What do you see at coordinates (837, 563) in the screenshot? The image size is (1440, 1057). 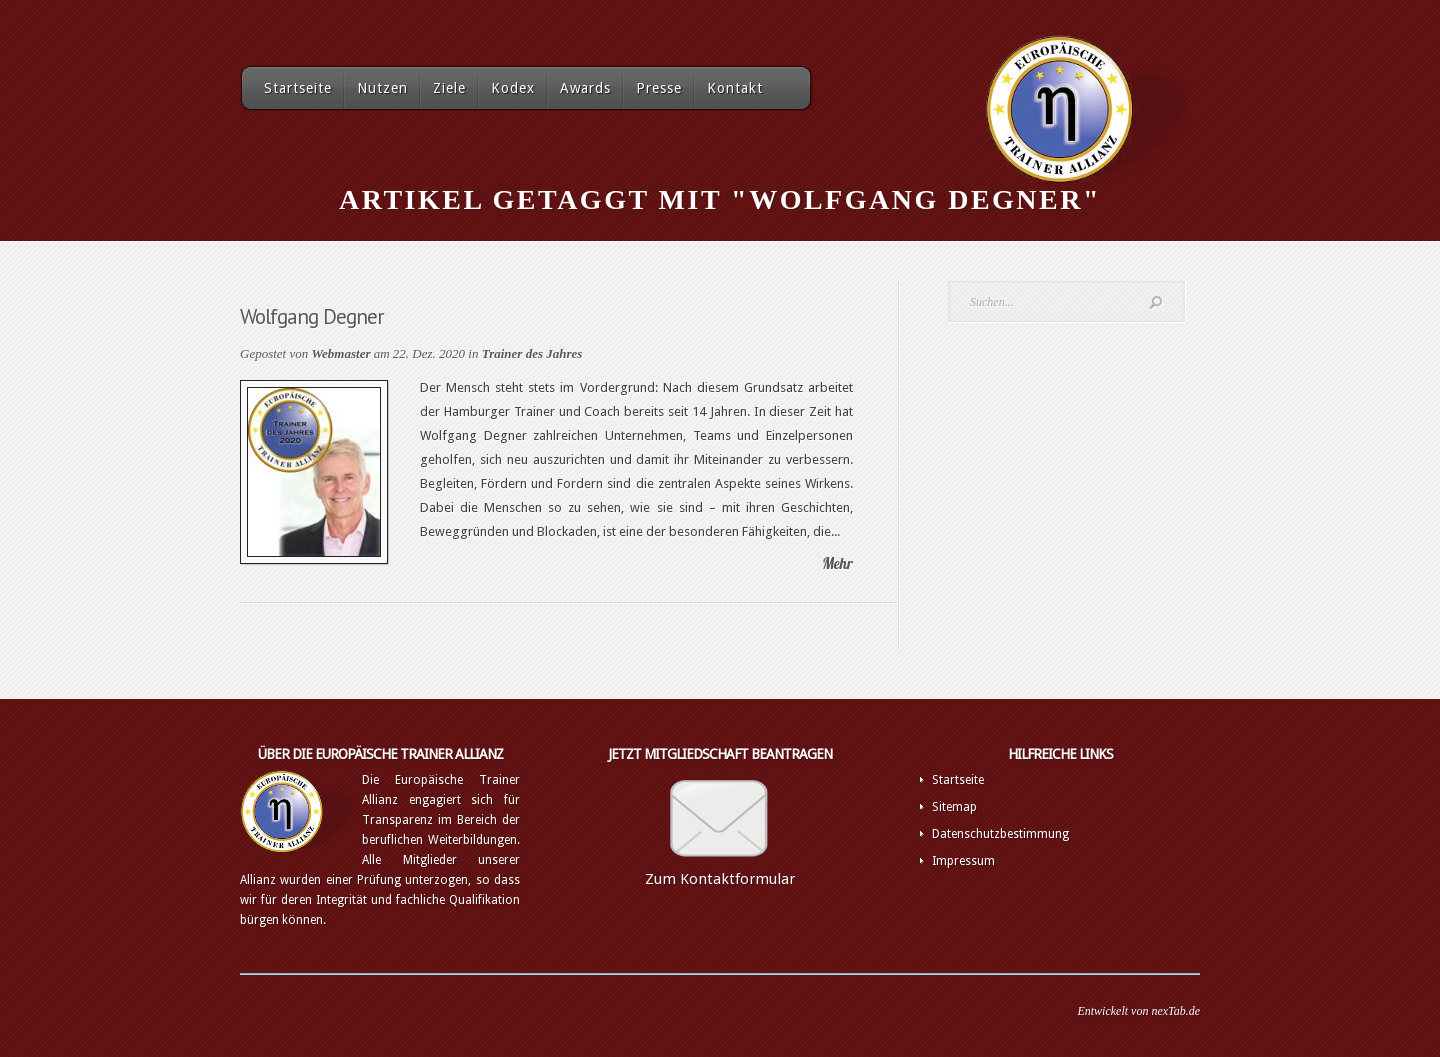 I see `Mehr` at bounding box center [837, 563].